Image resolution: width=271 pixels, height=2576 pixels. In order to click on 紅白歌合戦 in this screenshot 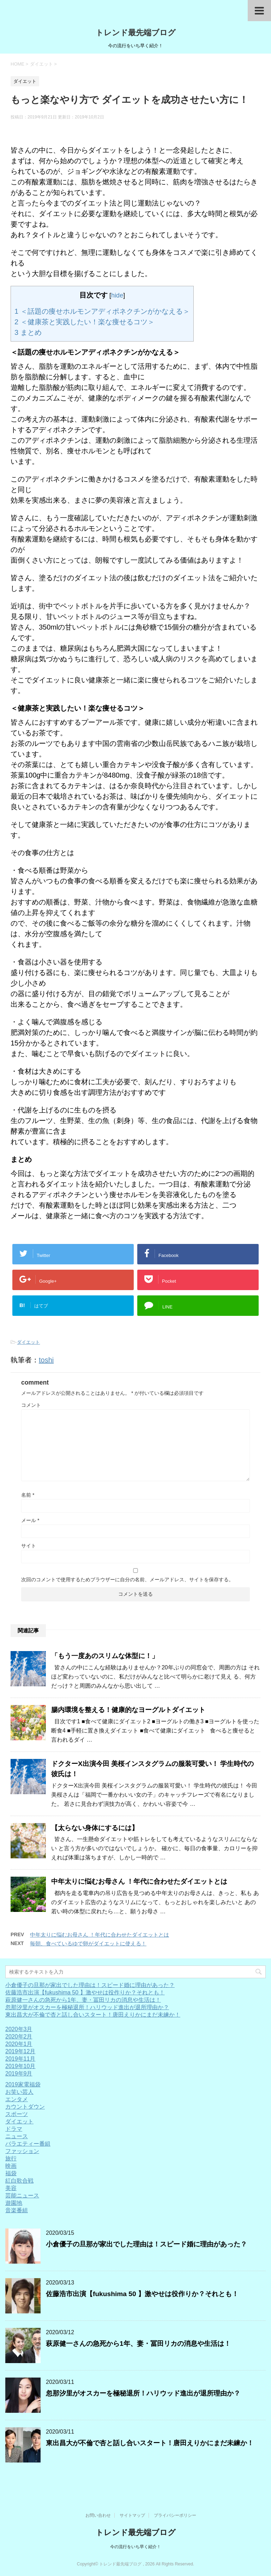, I will do `click(19, 2181)`.